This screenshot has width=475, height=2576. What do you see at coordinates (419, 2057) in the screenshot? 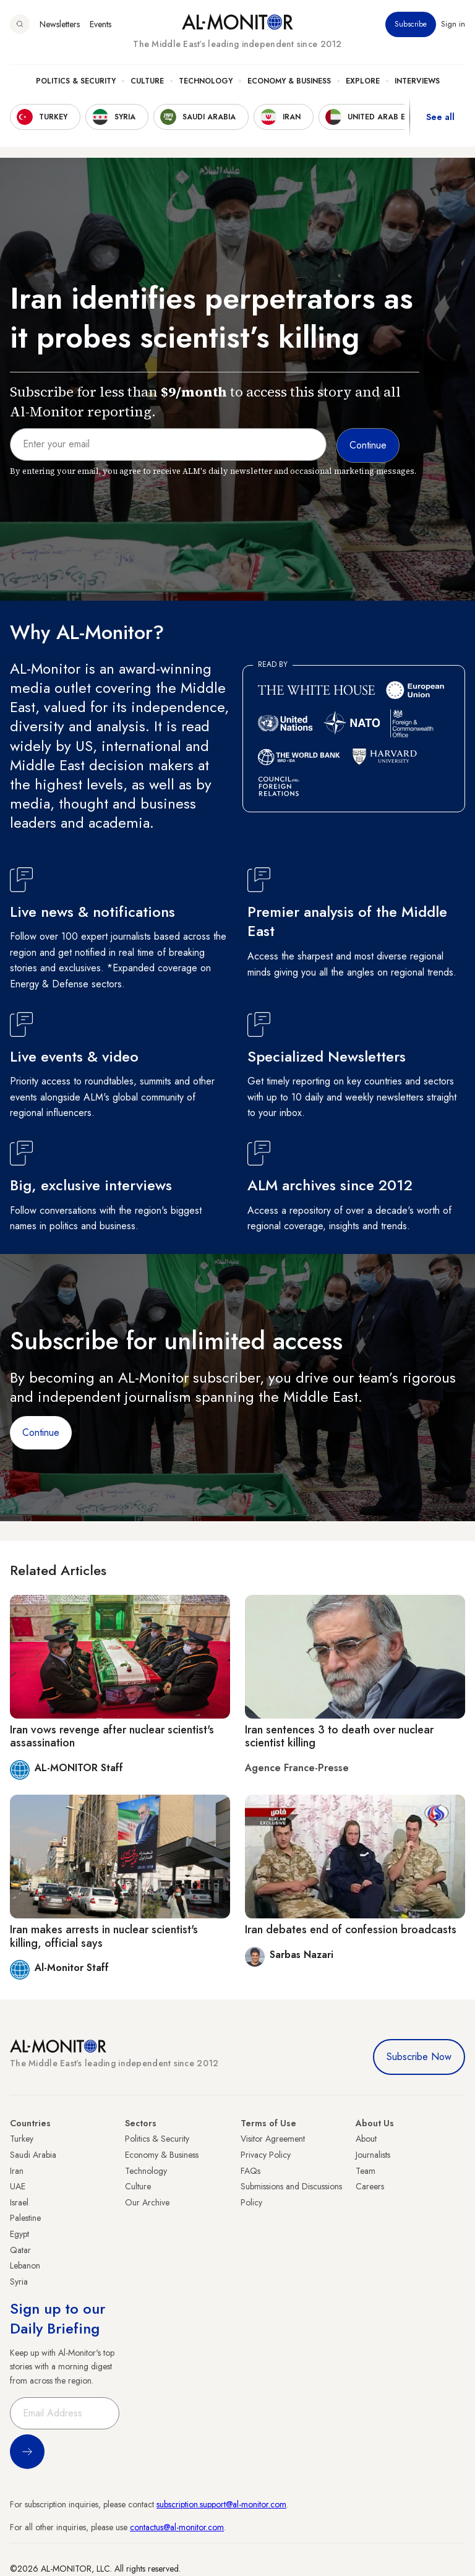
I see `Subscribe Now` at bounding box center [419, 2057].